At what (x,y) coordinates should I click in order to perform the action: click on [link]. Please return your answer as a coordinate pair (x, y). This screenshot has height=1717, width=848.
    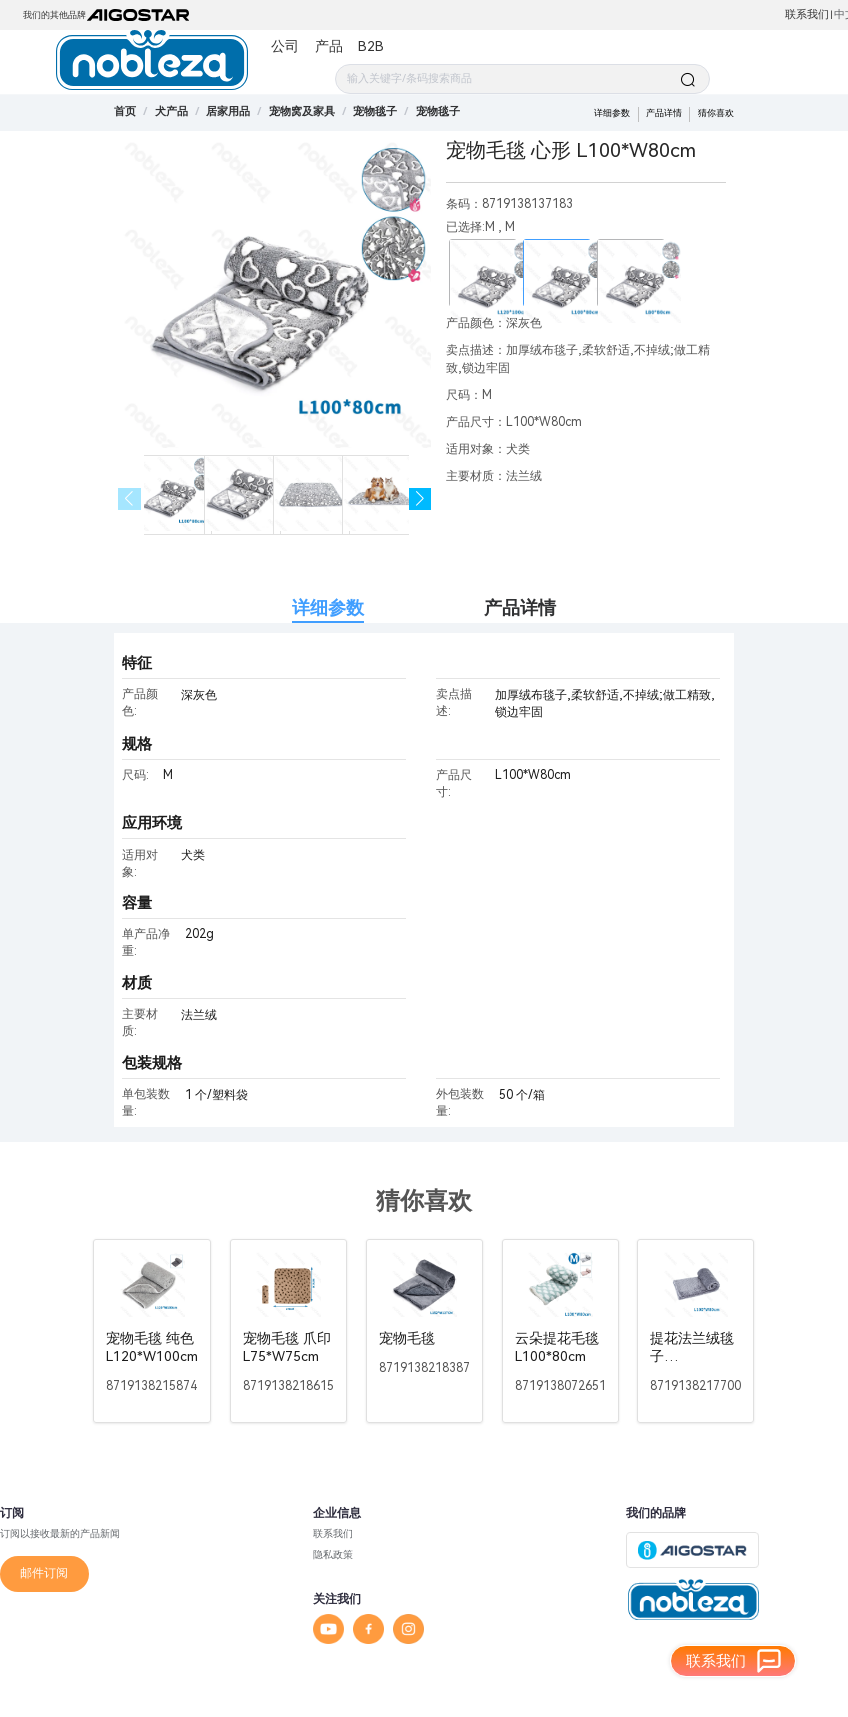
    Looking at the image, I should click on (171, 111).